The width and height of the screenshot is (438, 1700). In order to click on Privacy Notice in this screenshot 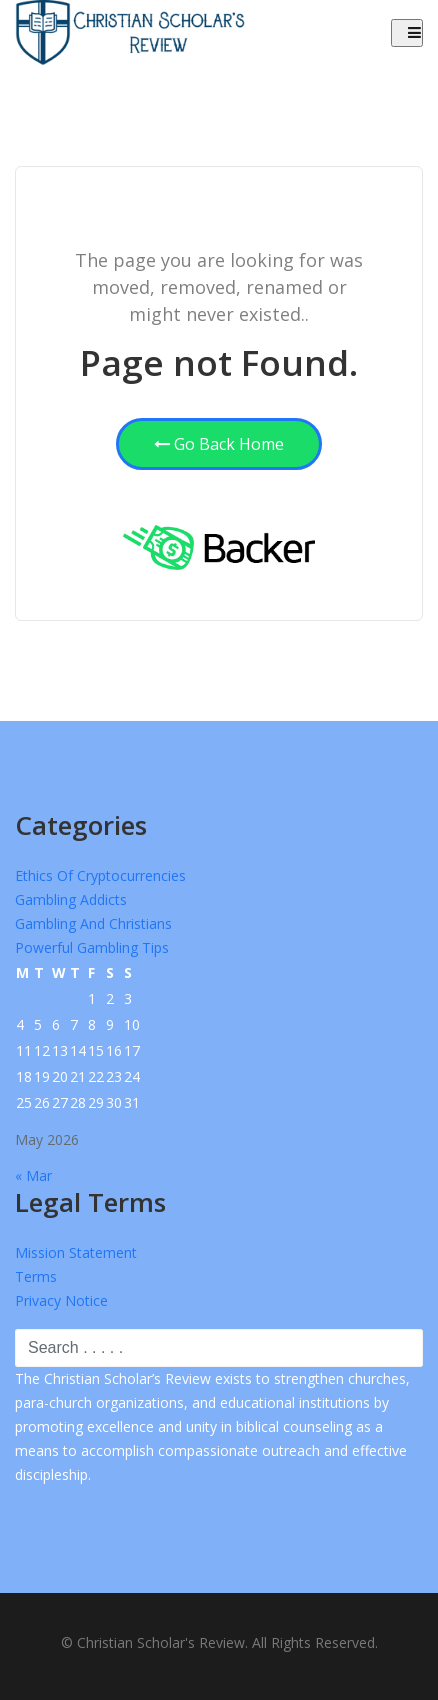, I will do `click(61, 1300)`.